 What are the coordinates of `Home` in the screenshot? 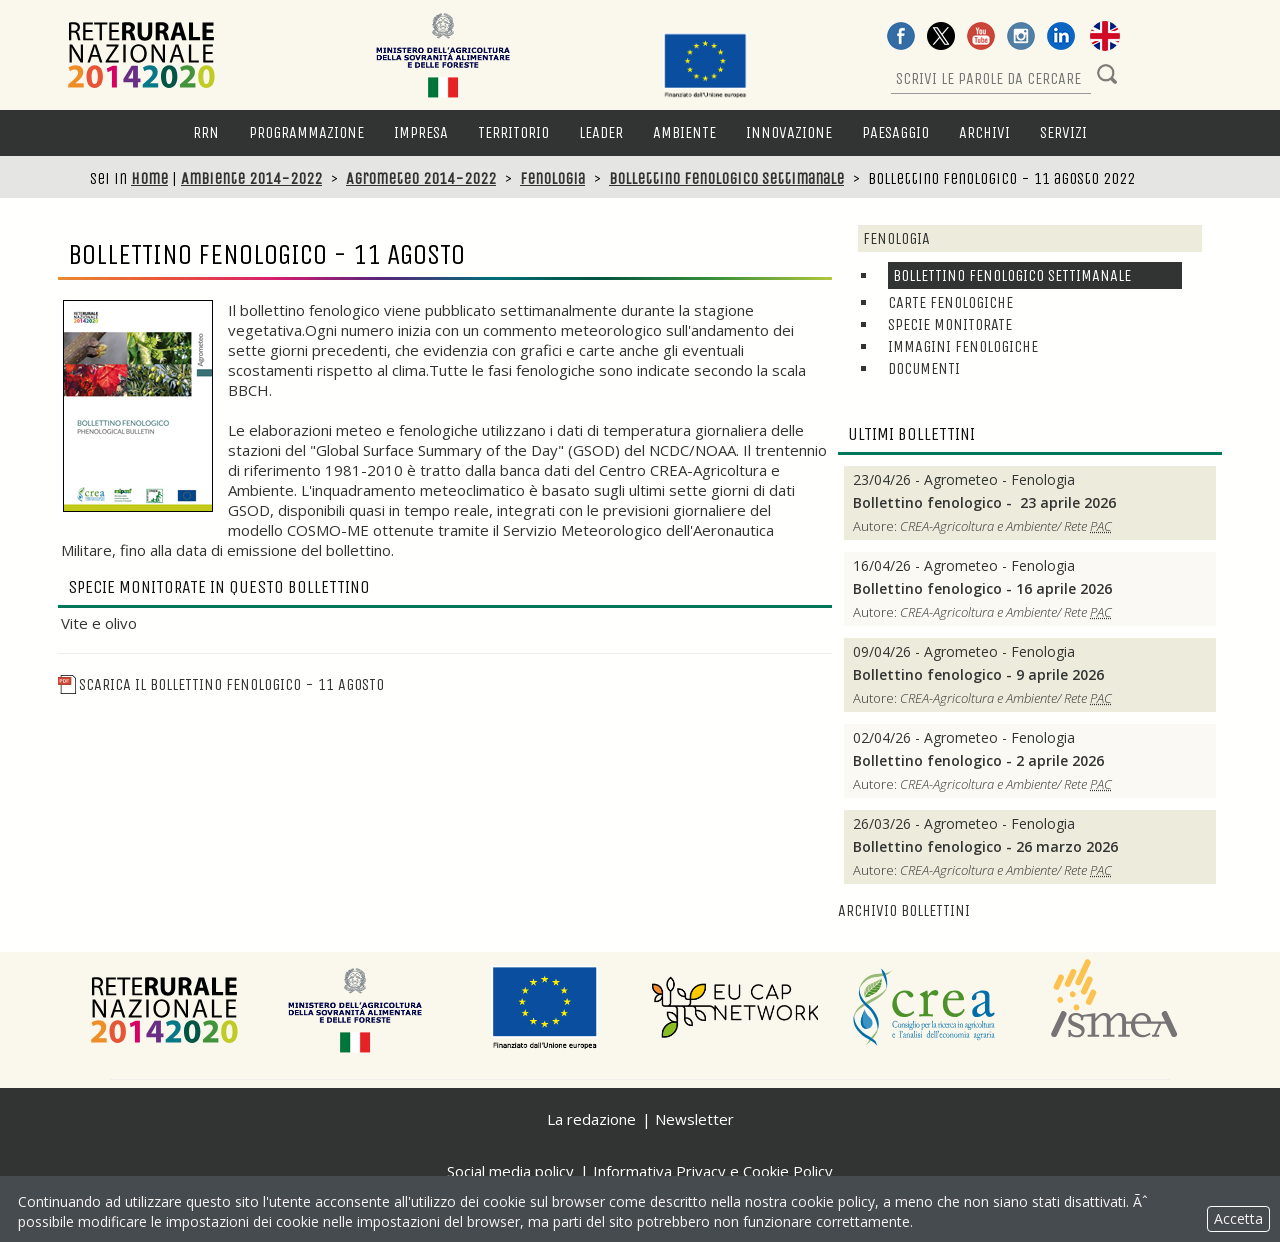 It's located at (149, 178).